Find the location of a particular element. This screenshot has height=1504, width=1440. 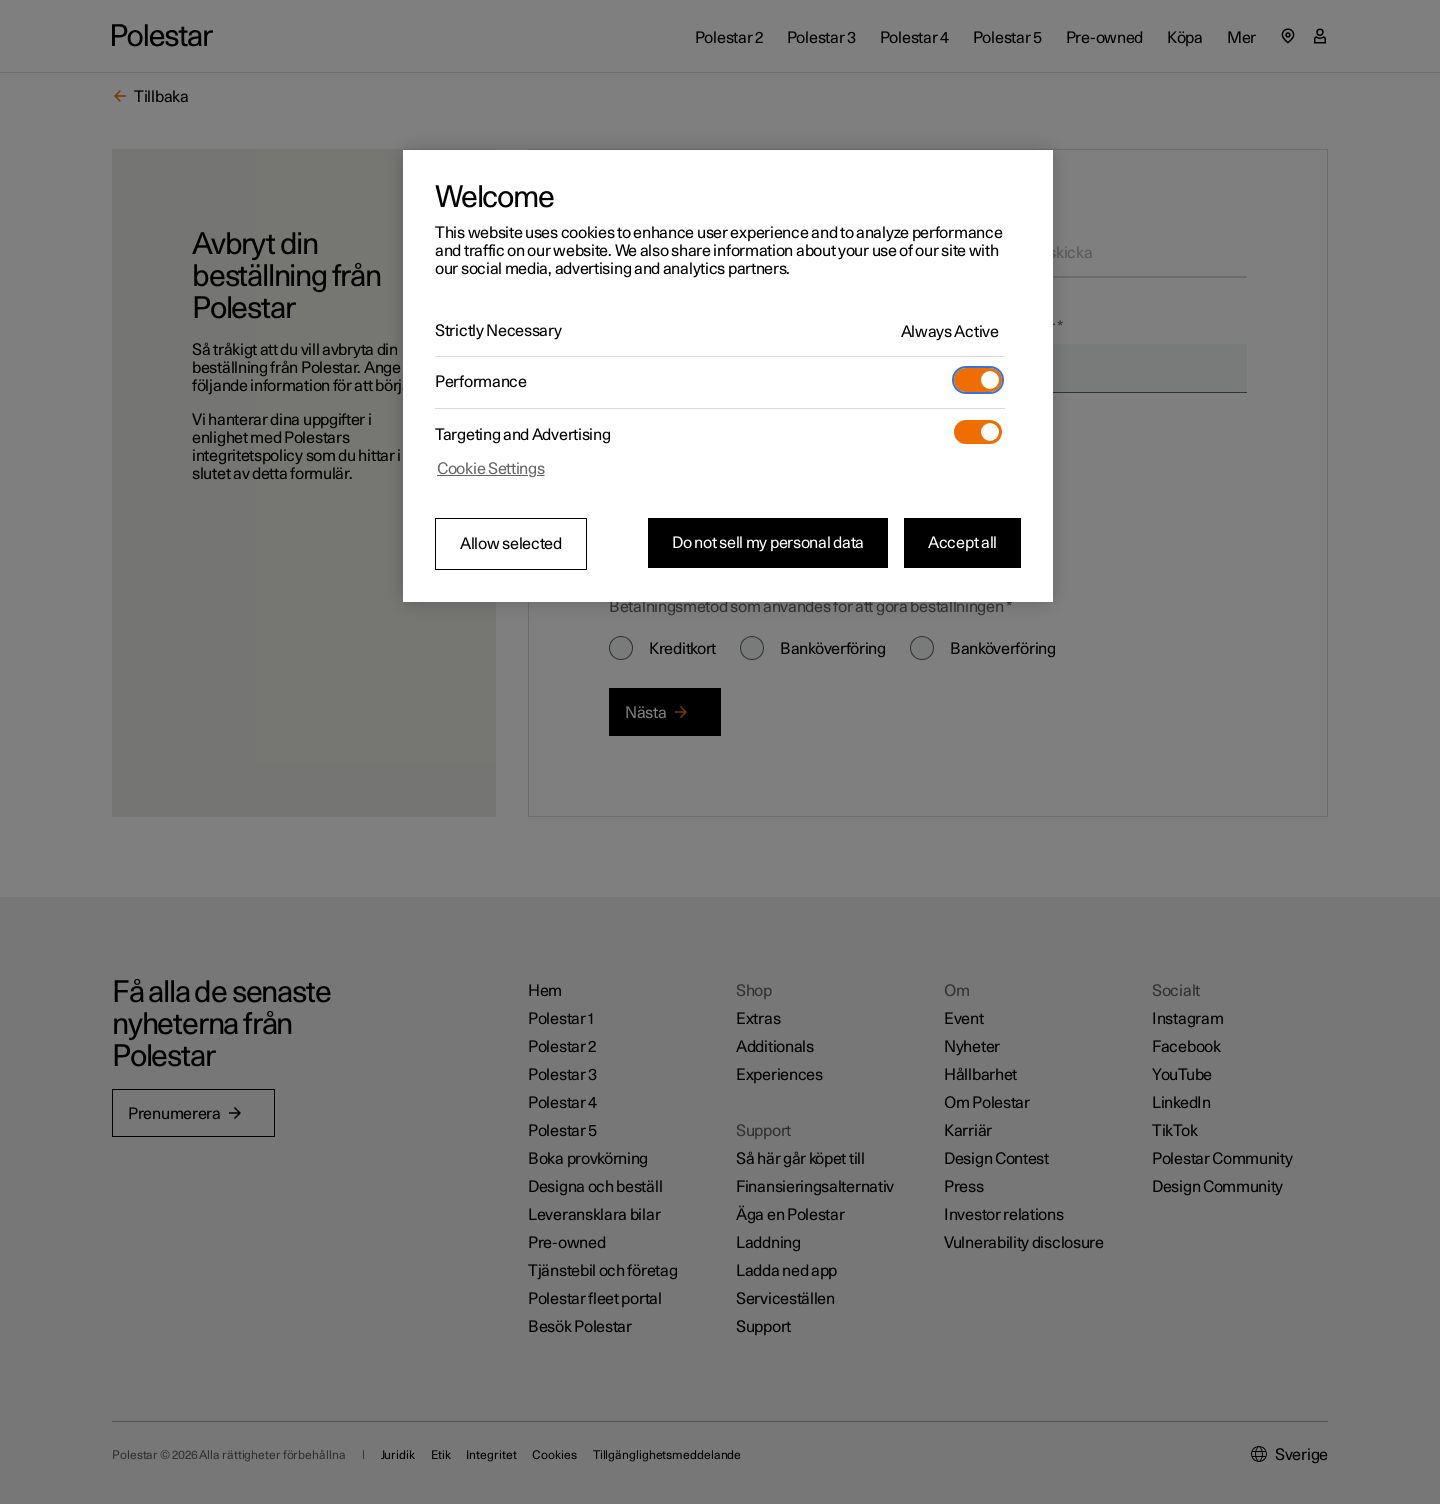

Do not sell my personal data is located at coordinates (768, 543).